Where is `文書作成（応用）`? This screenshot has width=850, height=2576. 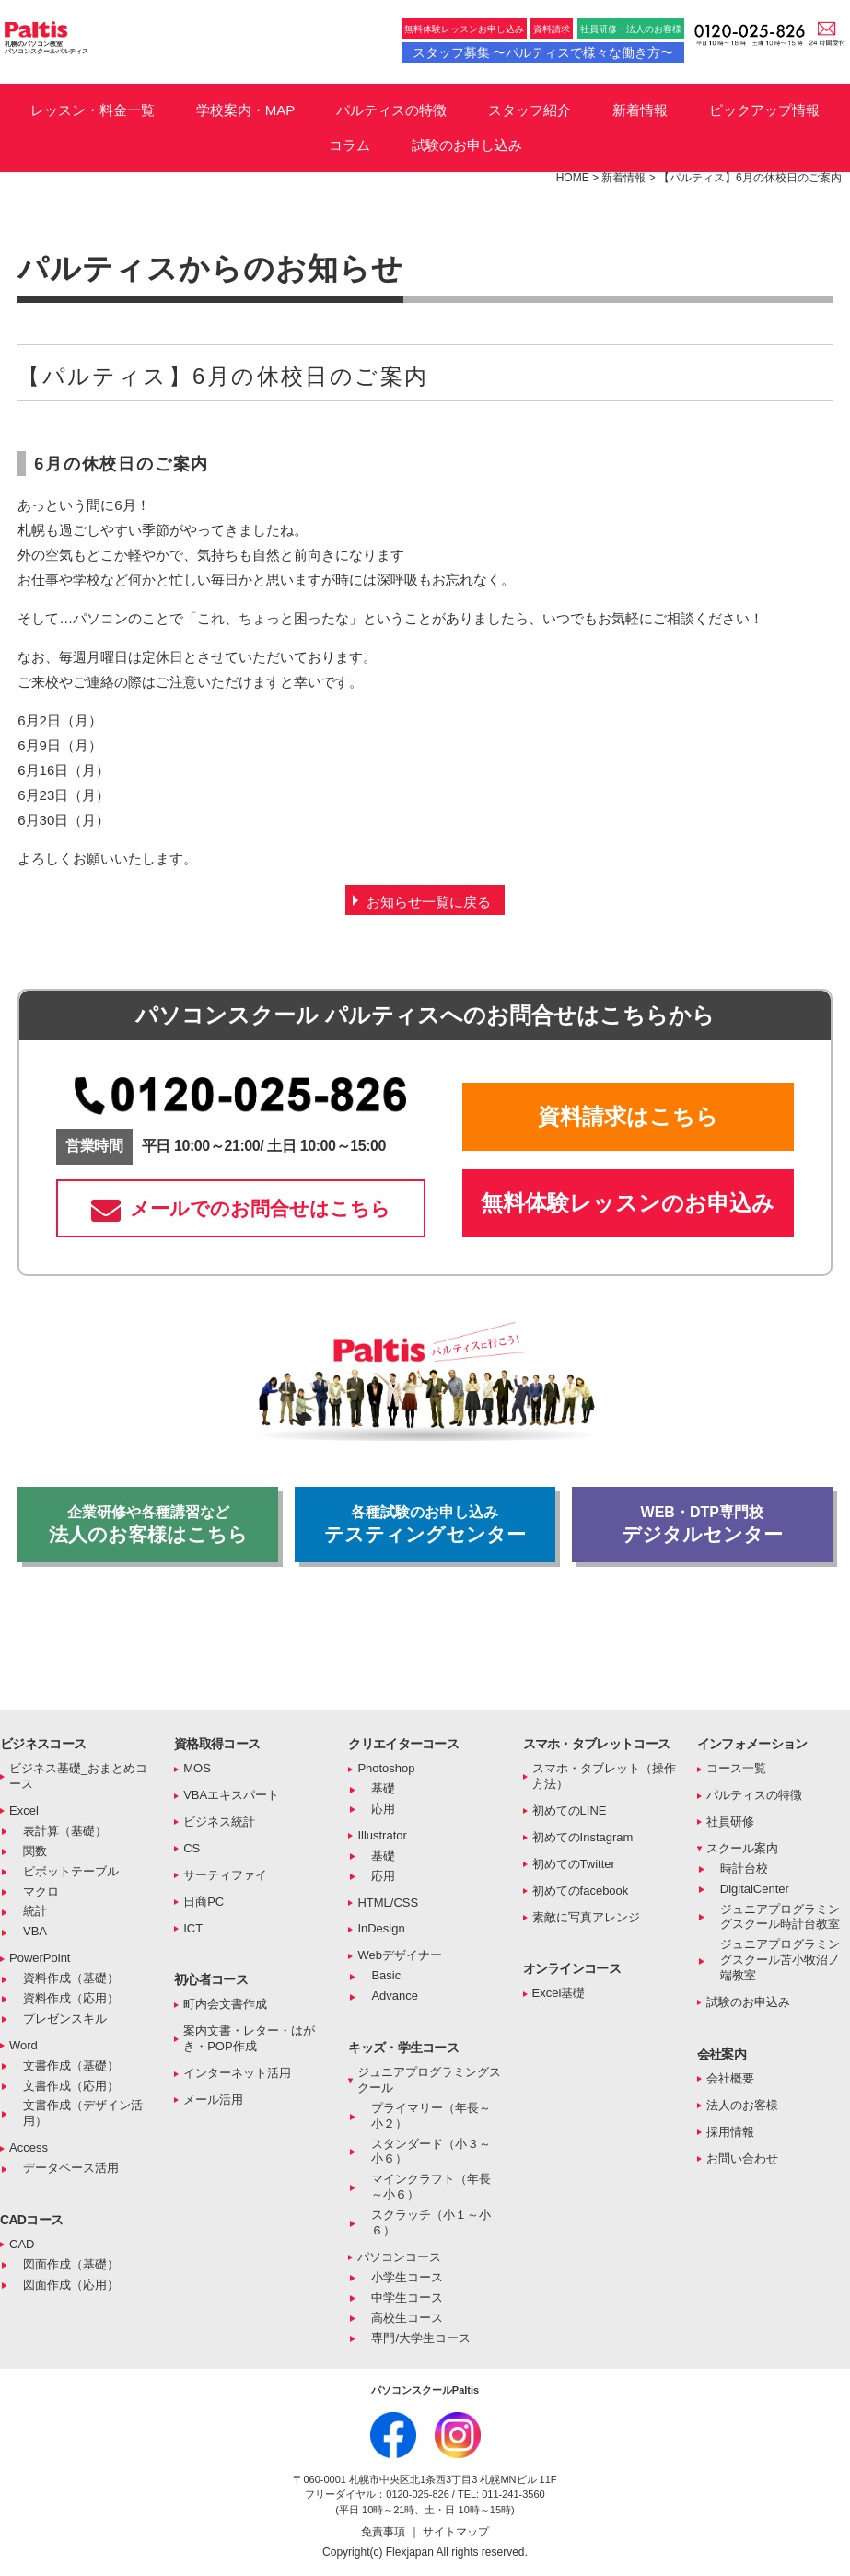 文書作成（応用） is located at coordinates (71, 2086).